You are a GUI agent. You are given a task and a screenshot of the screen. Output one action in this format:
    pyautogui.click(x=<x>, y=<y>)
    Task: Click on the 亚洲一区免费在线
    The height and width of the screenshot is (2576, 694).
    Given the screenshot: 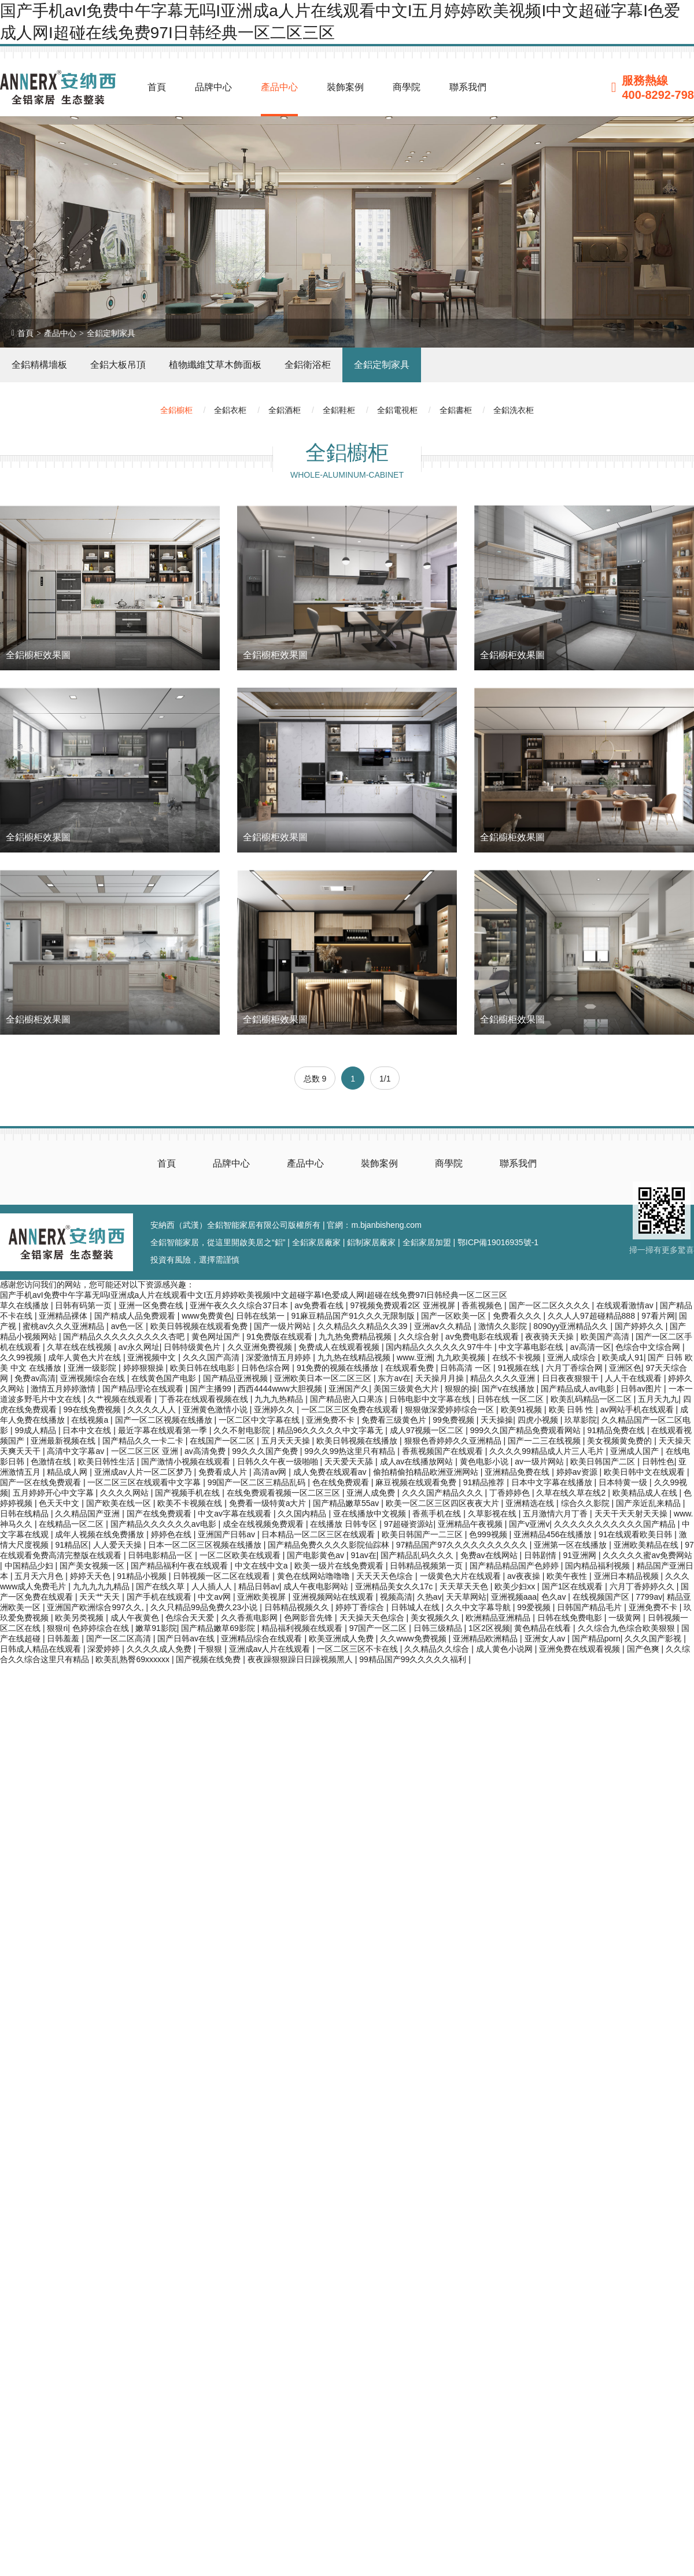 What is the action you would take?
    pyautogui.click(x=152, y=1305)
    